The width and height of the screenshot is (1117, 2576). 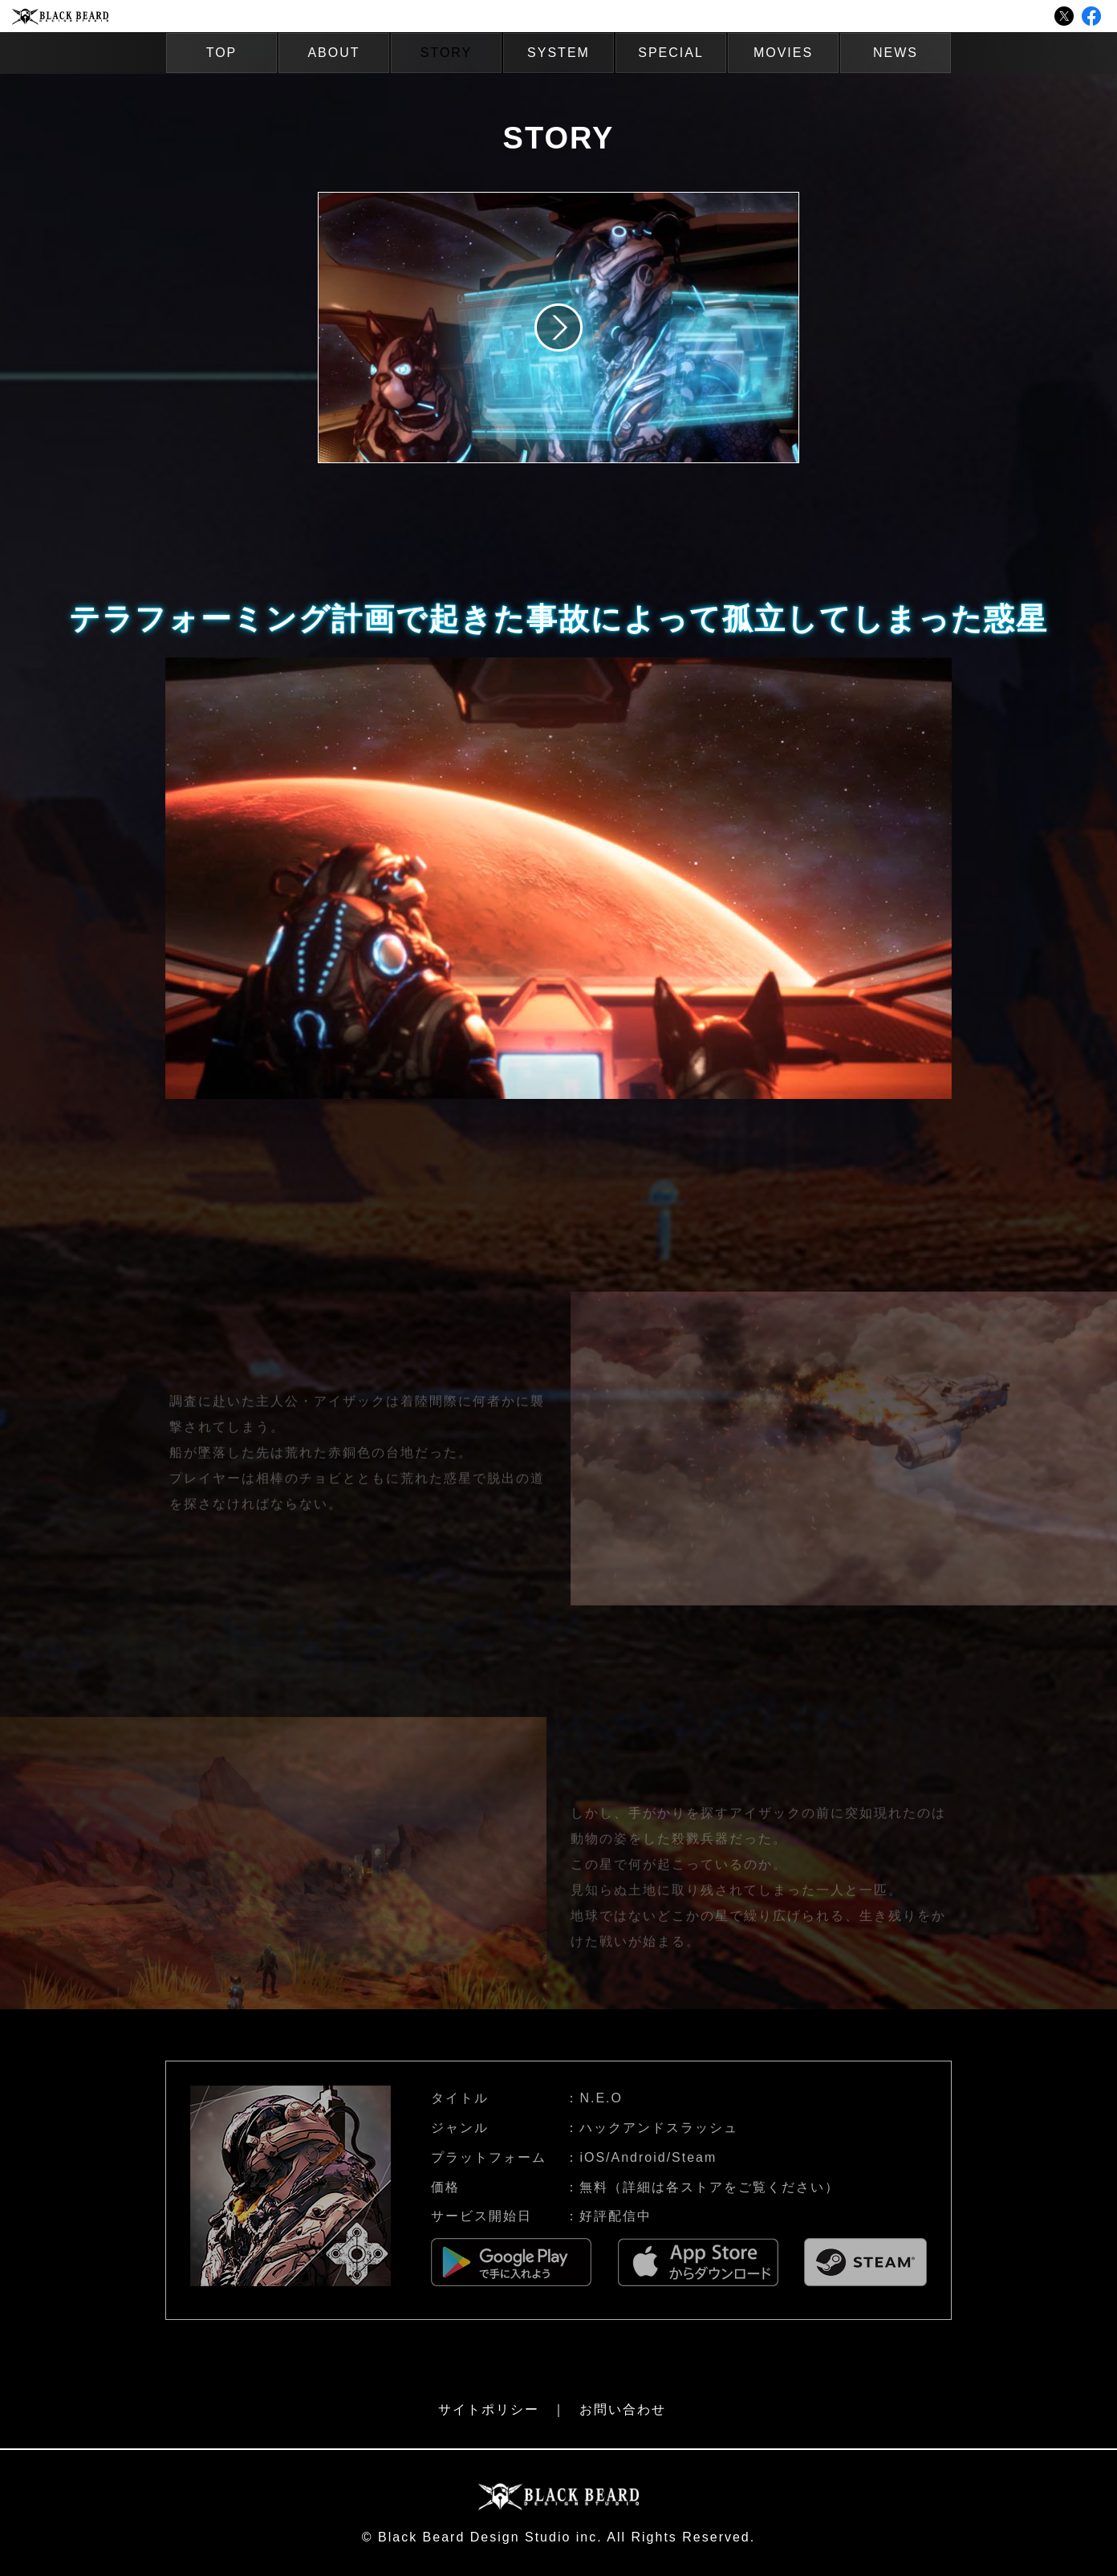 I want to click on STORY, so click(x=446, y=52).